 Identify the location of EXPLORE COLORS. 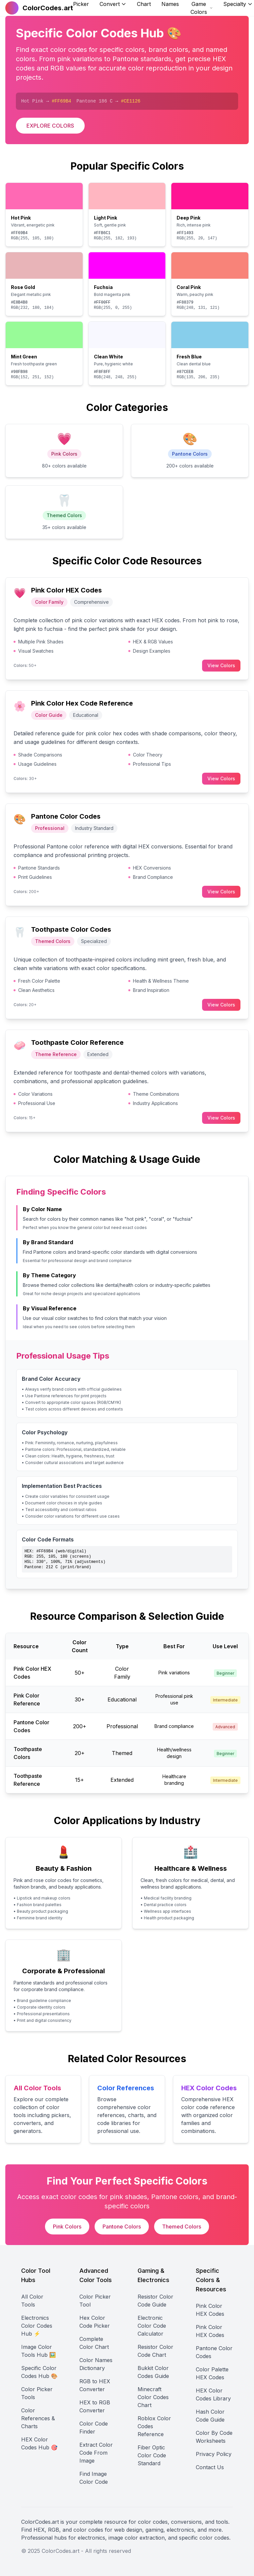
(50, 125).